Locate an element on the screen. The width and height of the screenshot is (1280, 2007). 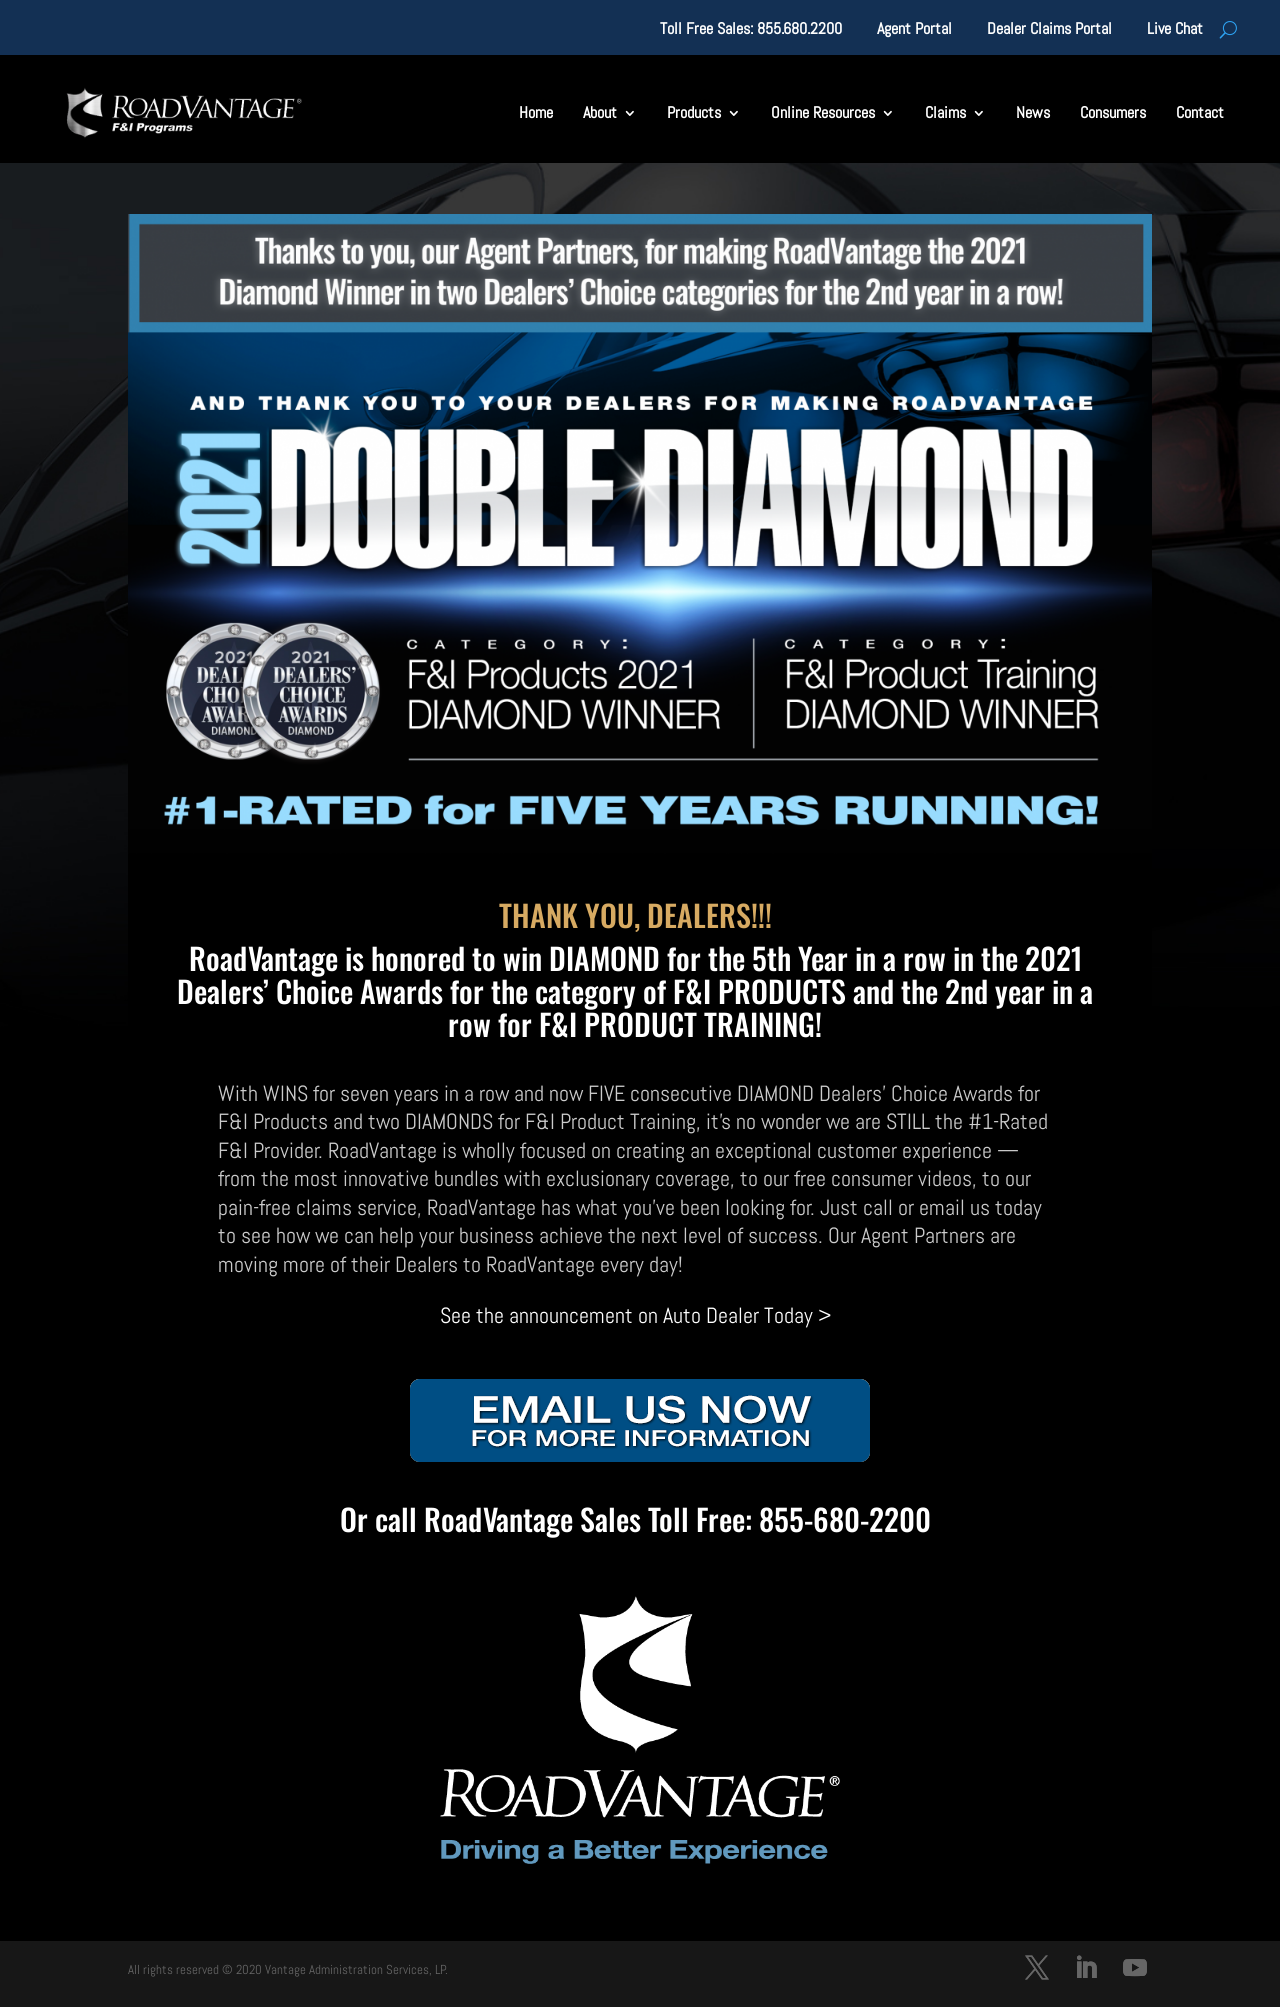
News is located at coordinates (1033, 112).